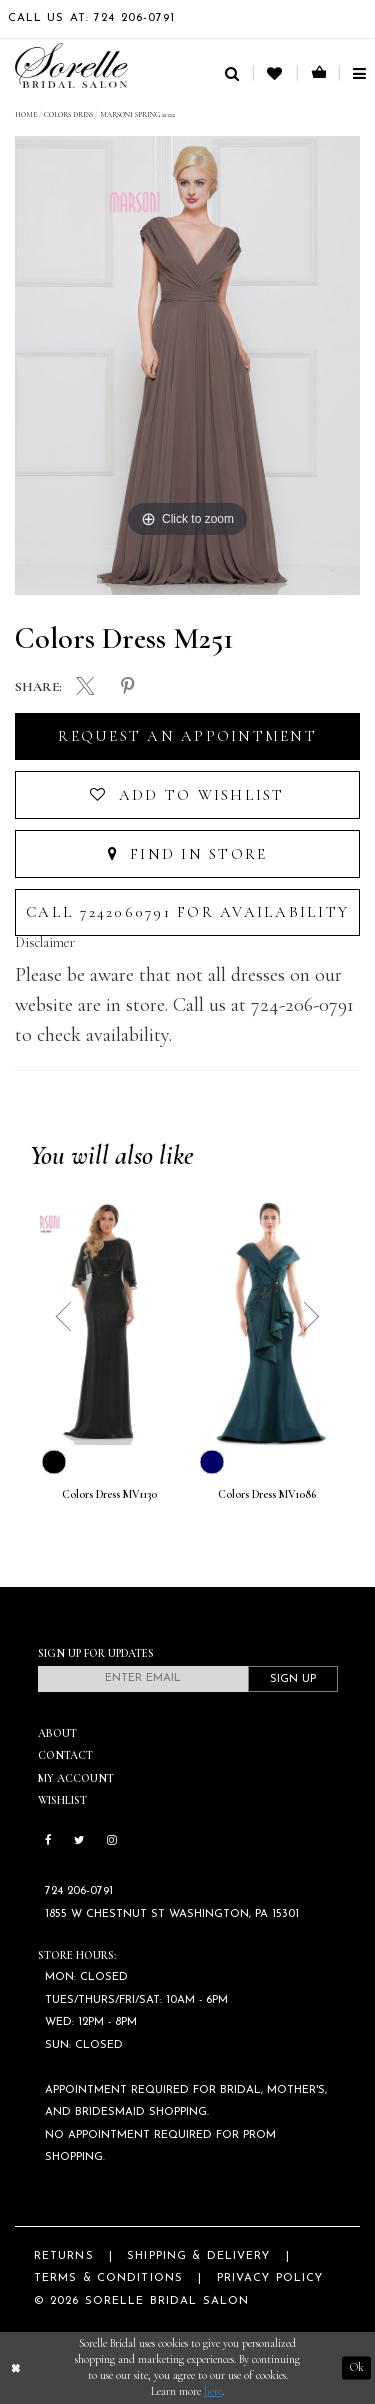  Describe the element at coordinates (57, 1733) in the screenshot. I see `About` at that location.